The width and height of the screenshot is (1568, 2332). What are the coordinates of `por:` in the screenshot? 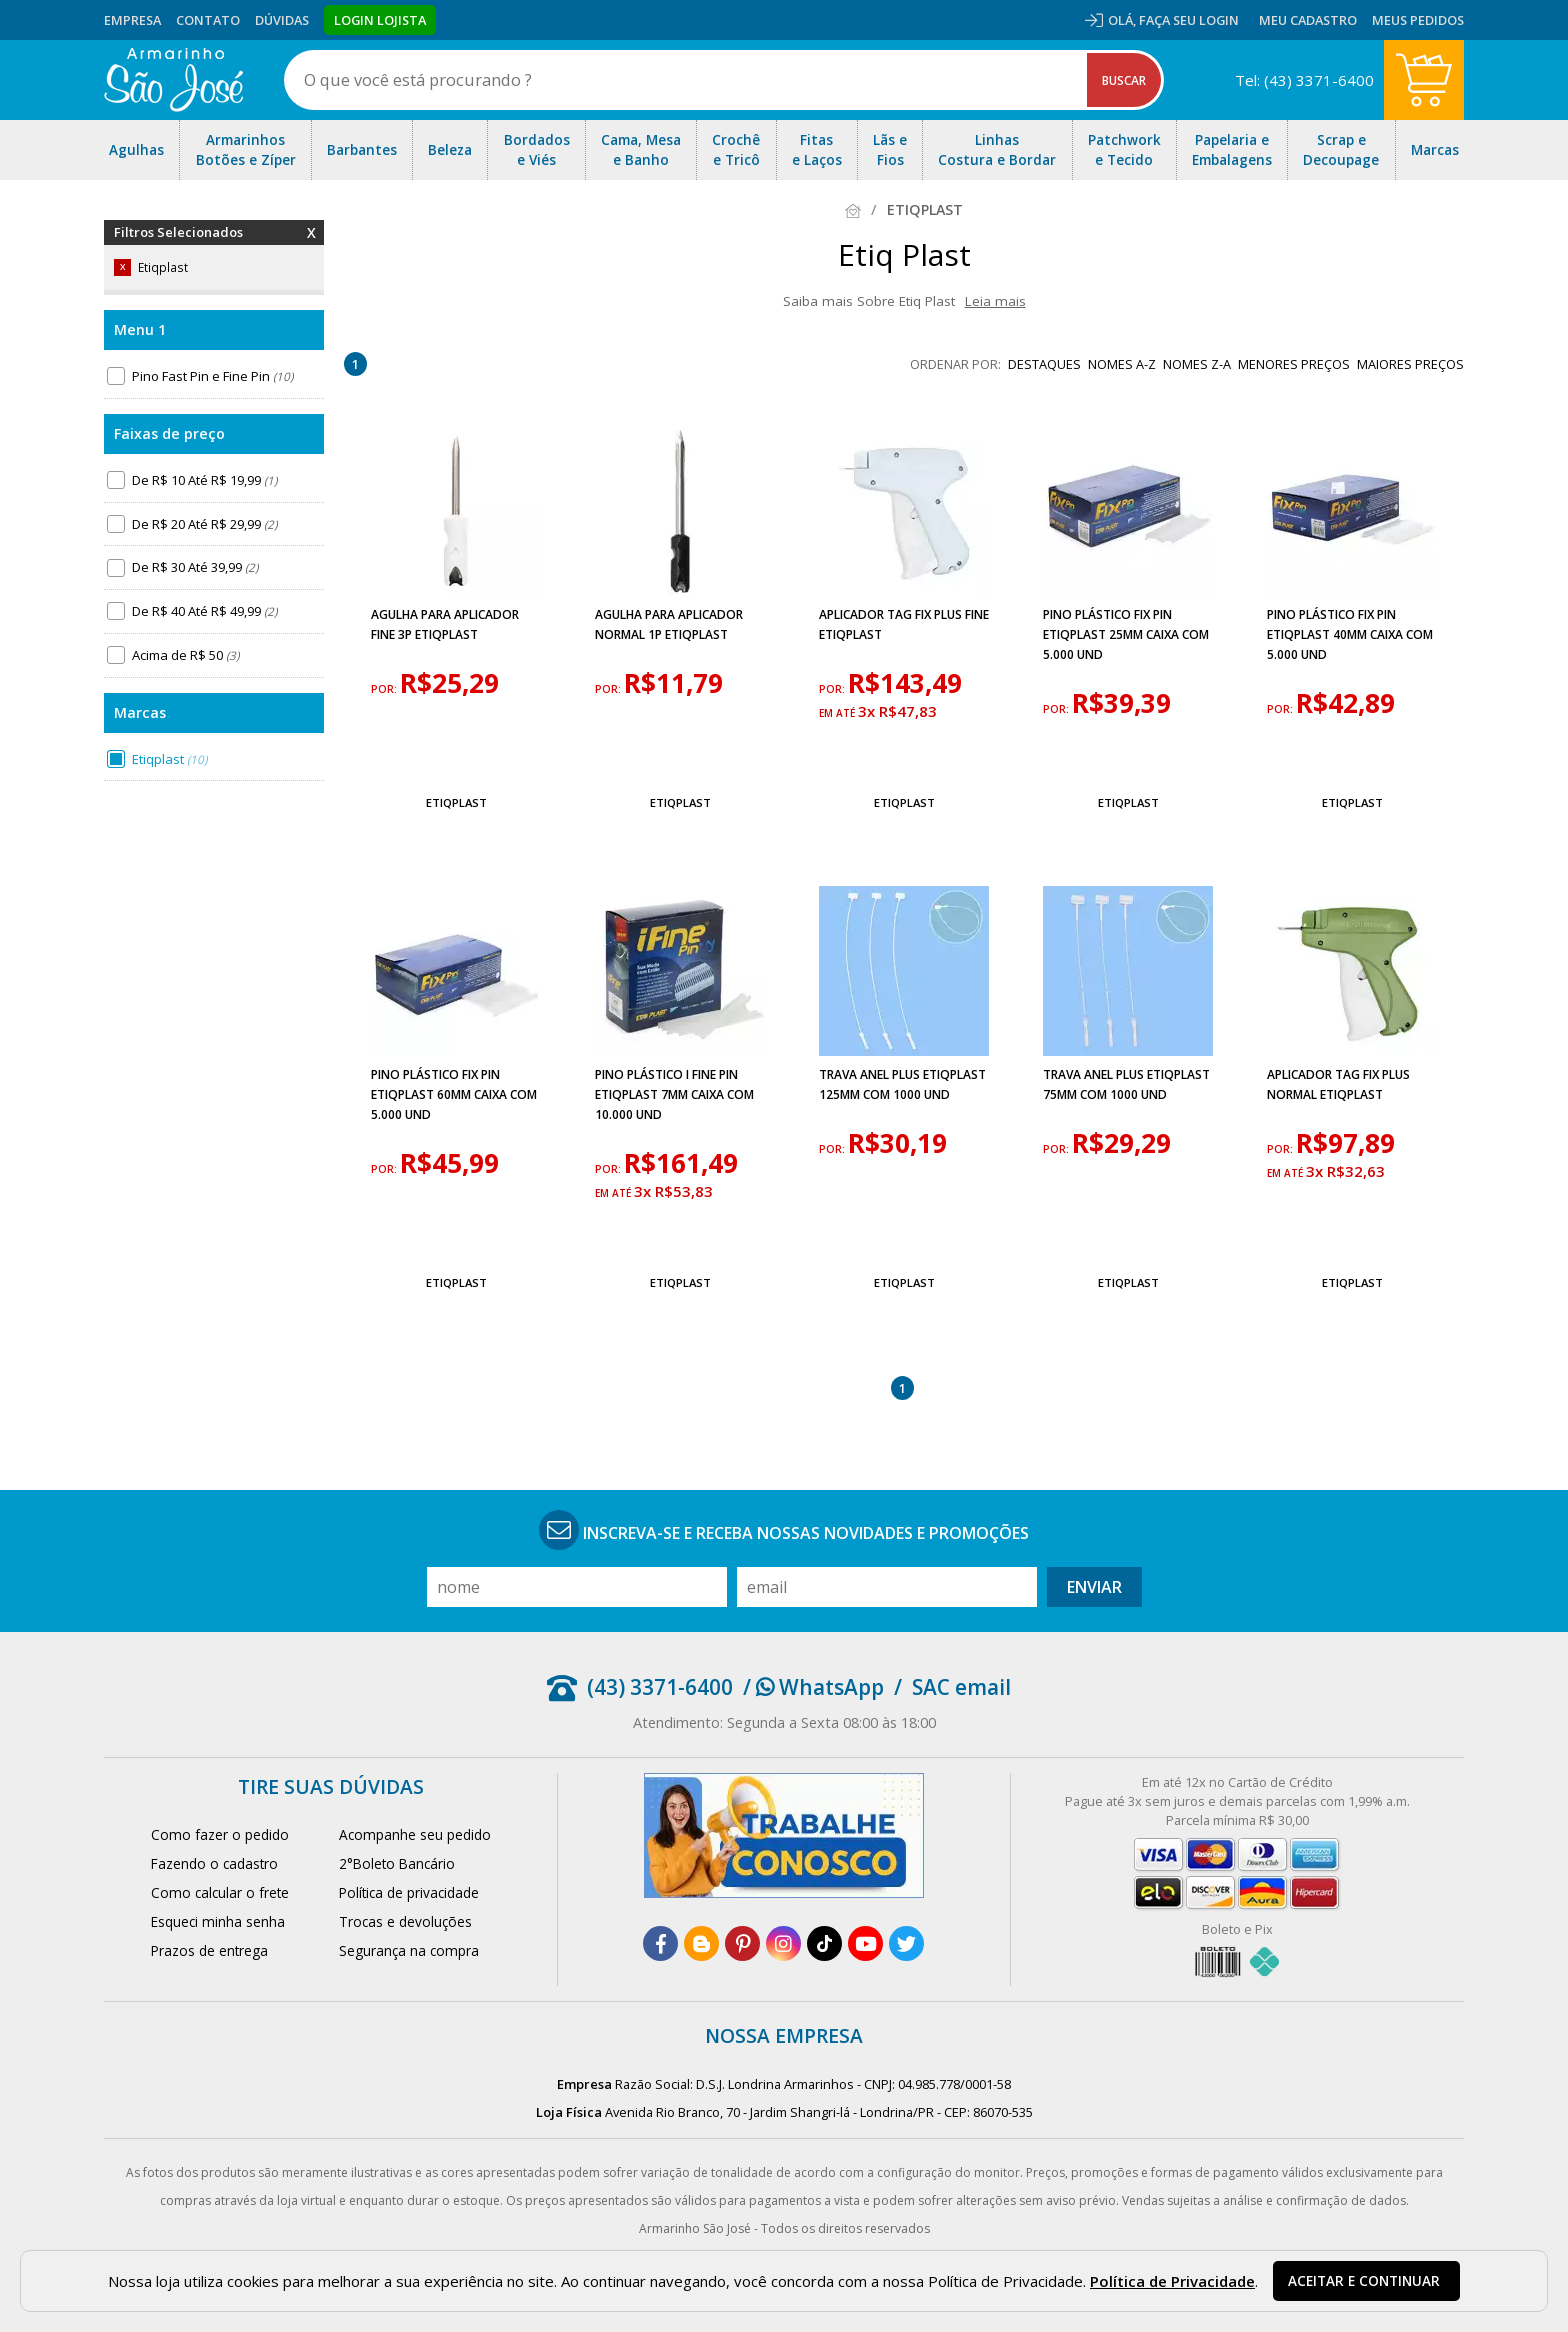 It's located at (385, 689).